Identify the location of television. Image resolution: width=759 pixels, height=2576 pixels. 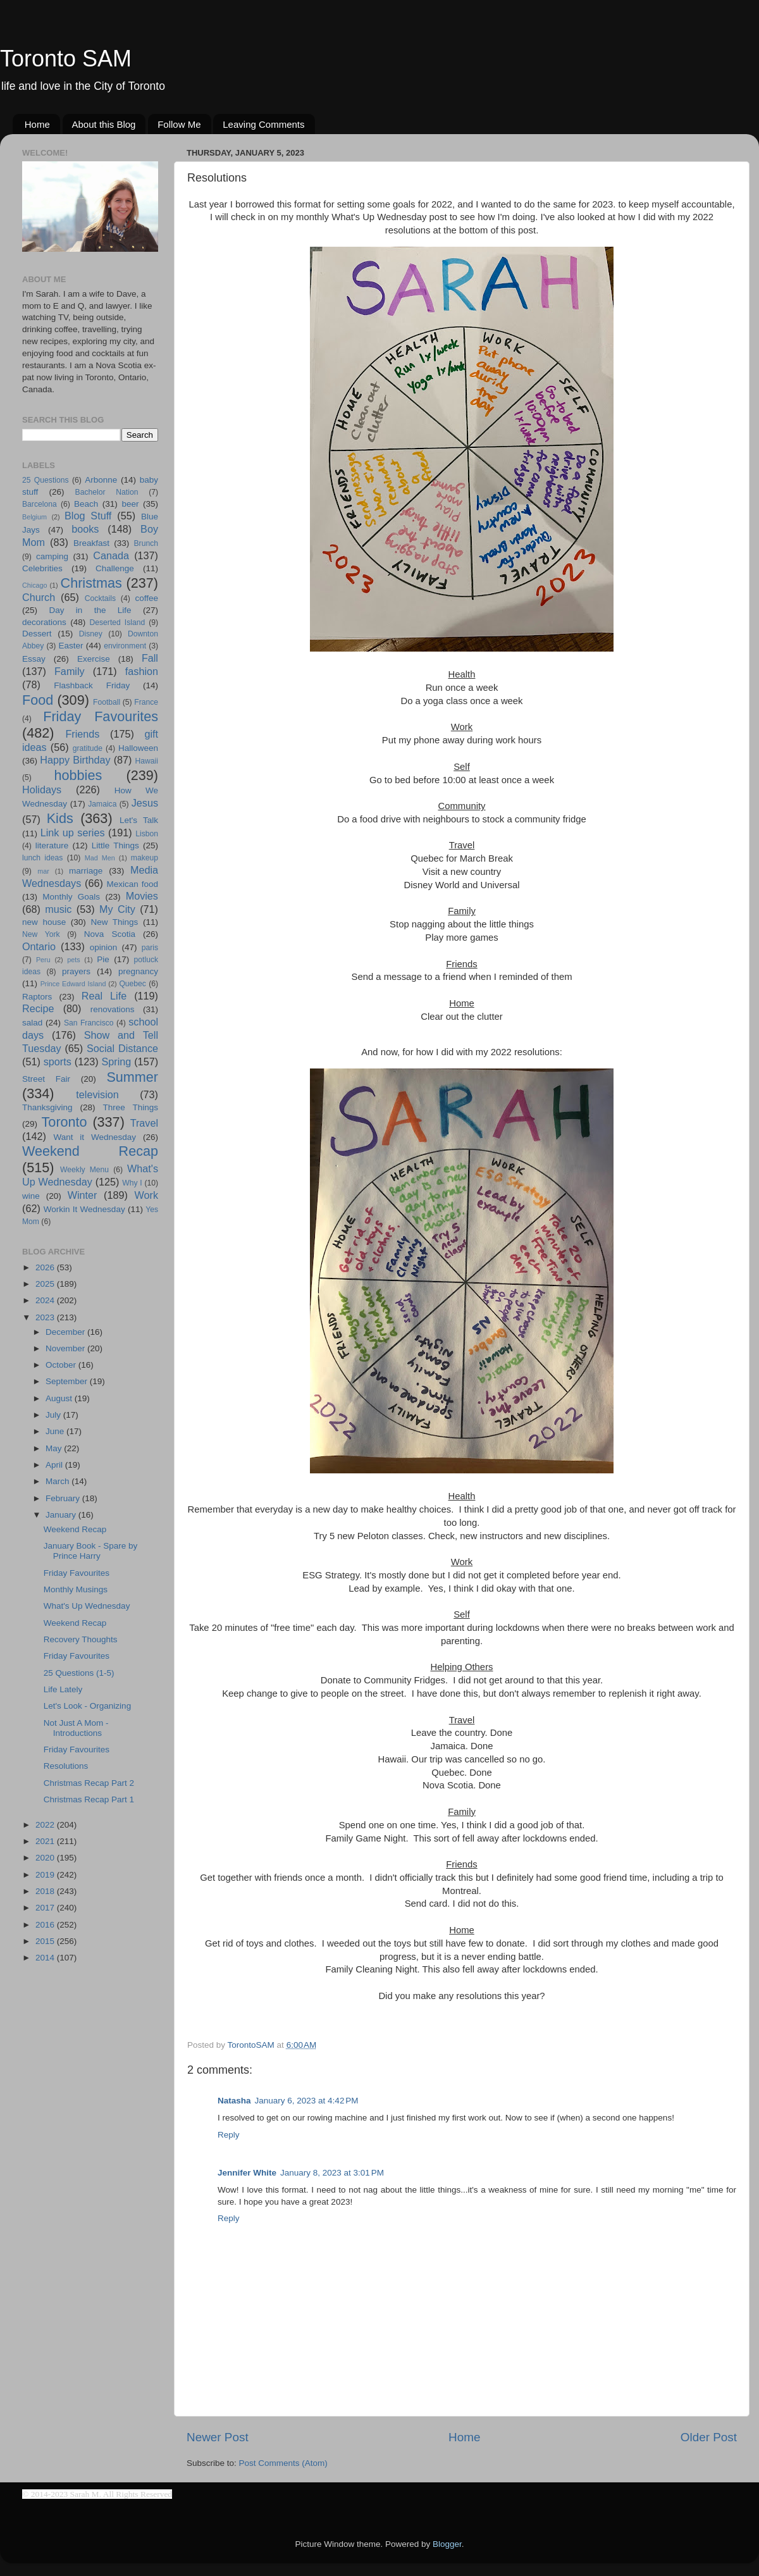
(97, 1094).